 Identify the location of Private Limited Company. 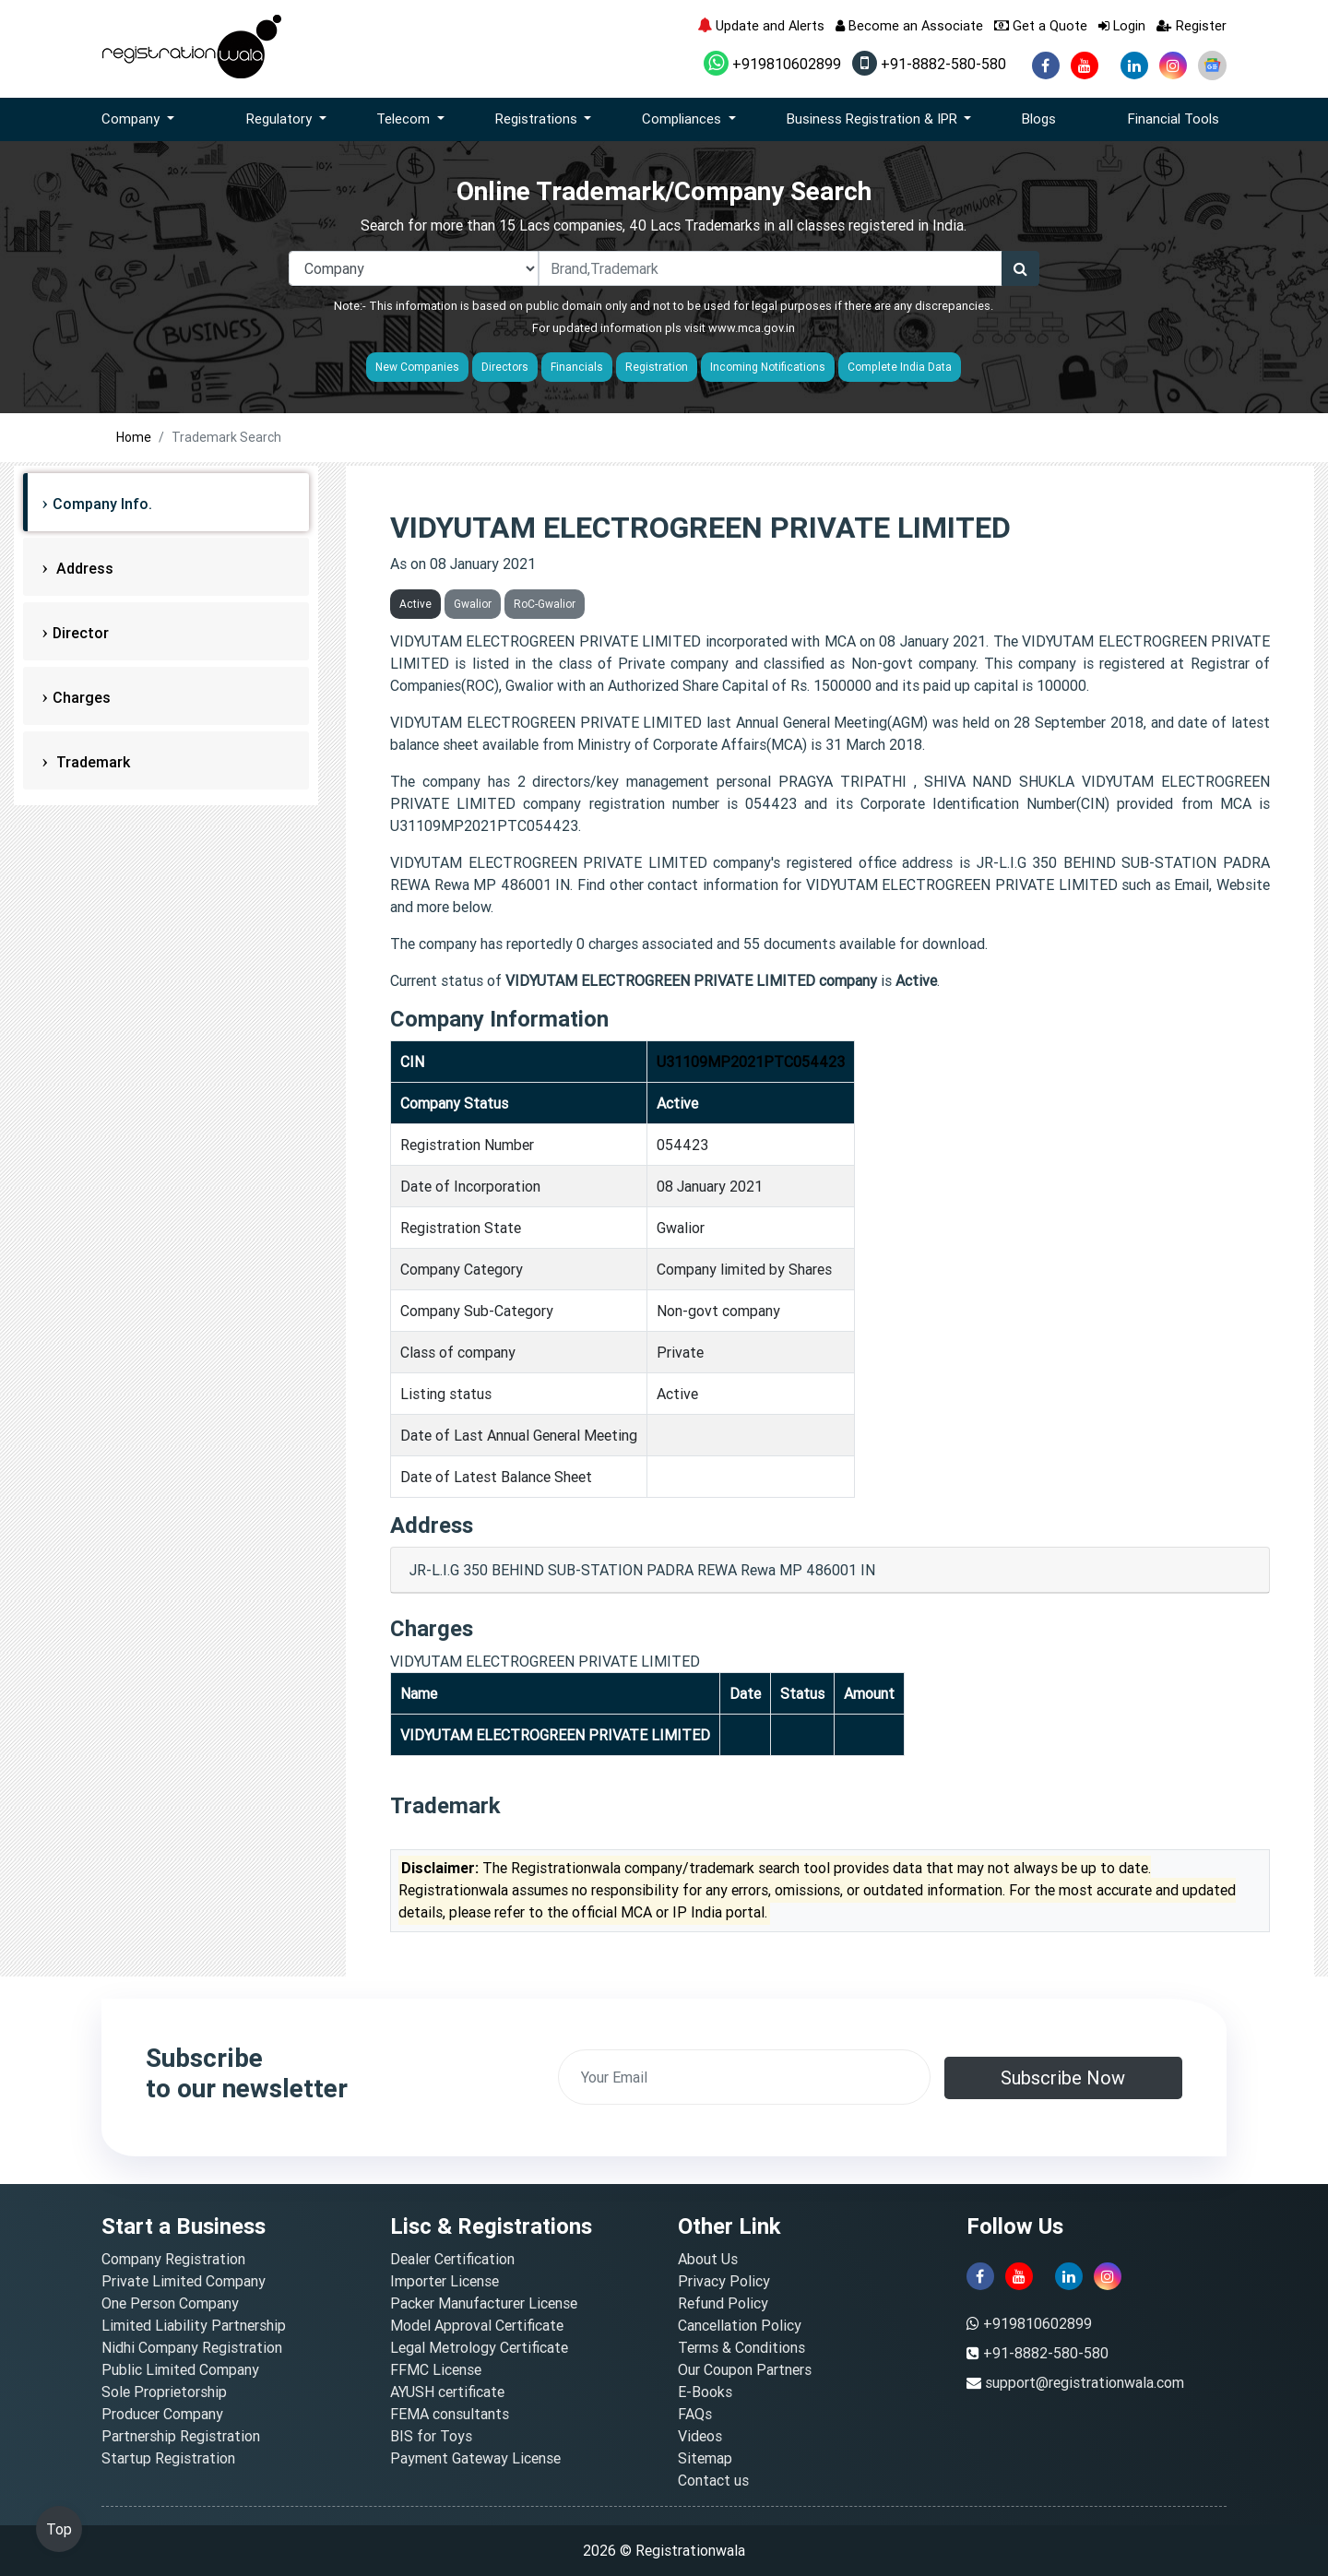
(183, 2281).